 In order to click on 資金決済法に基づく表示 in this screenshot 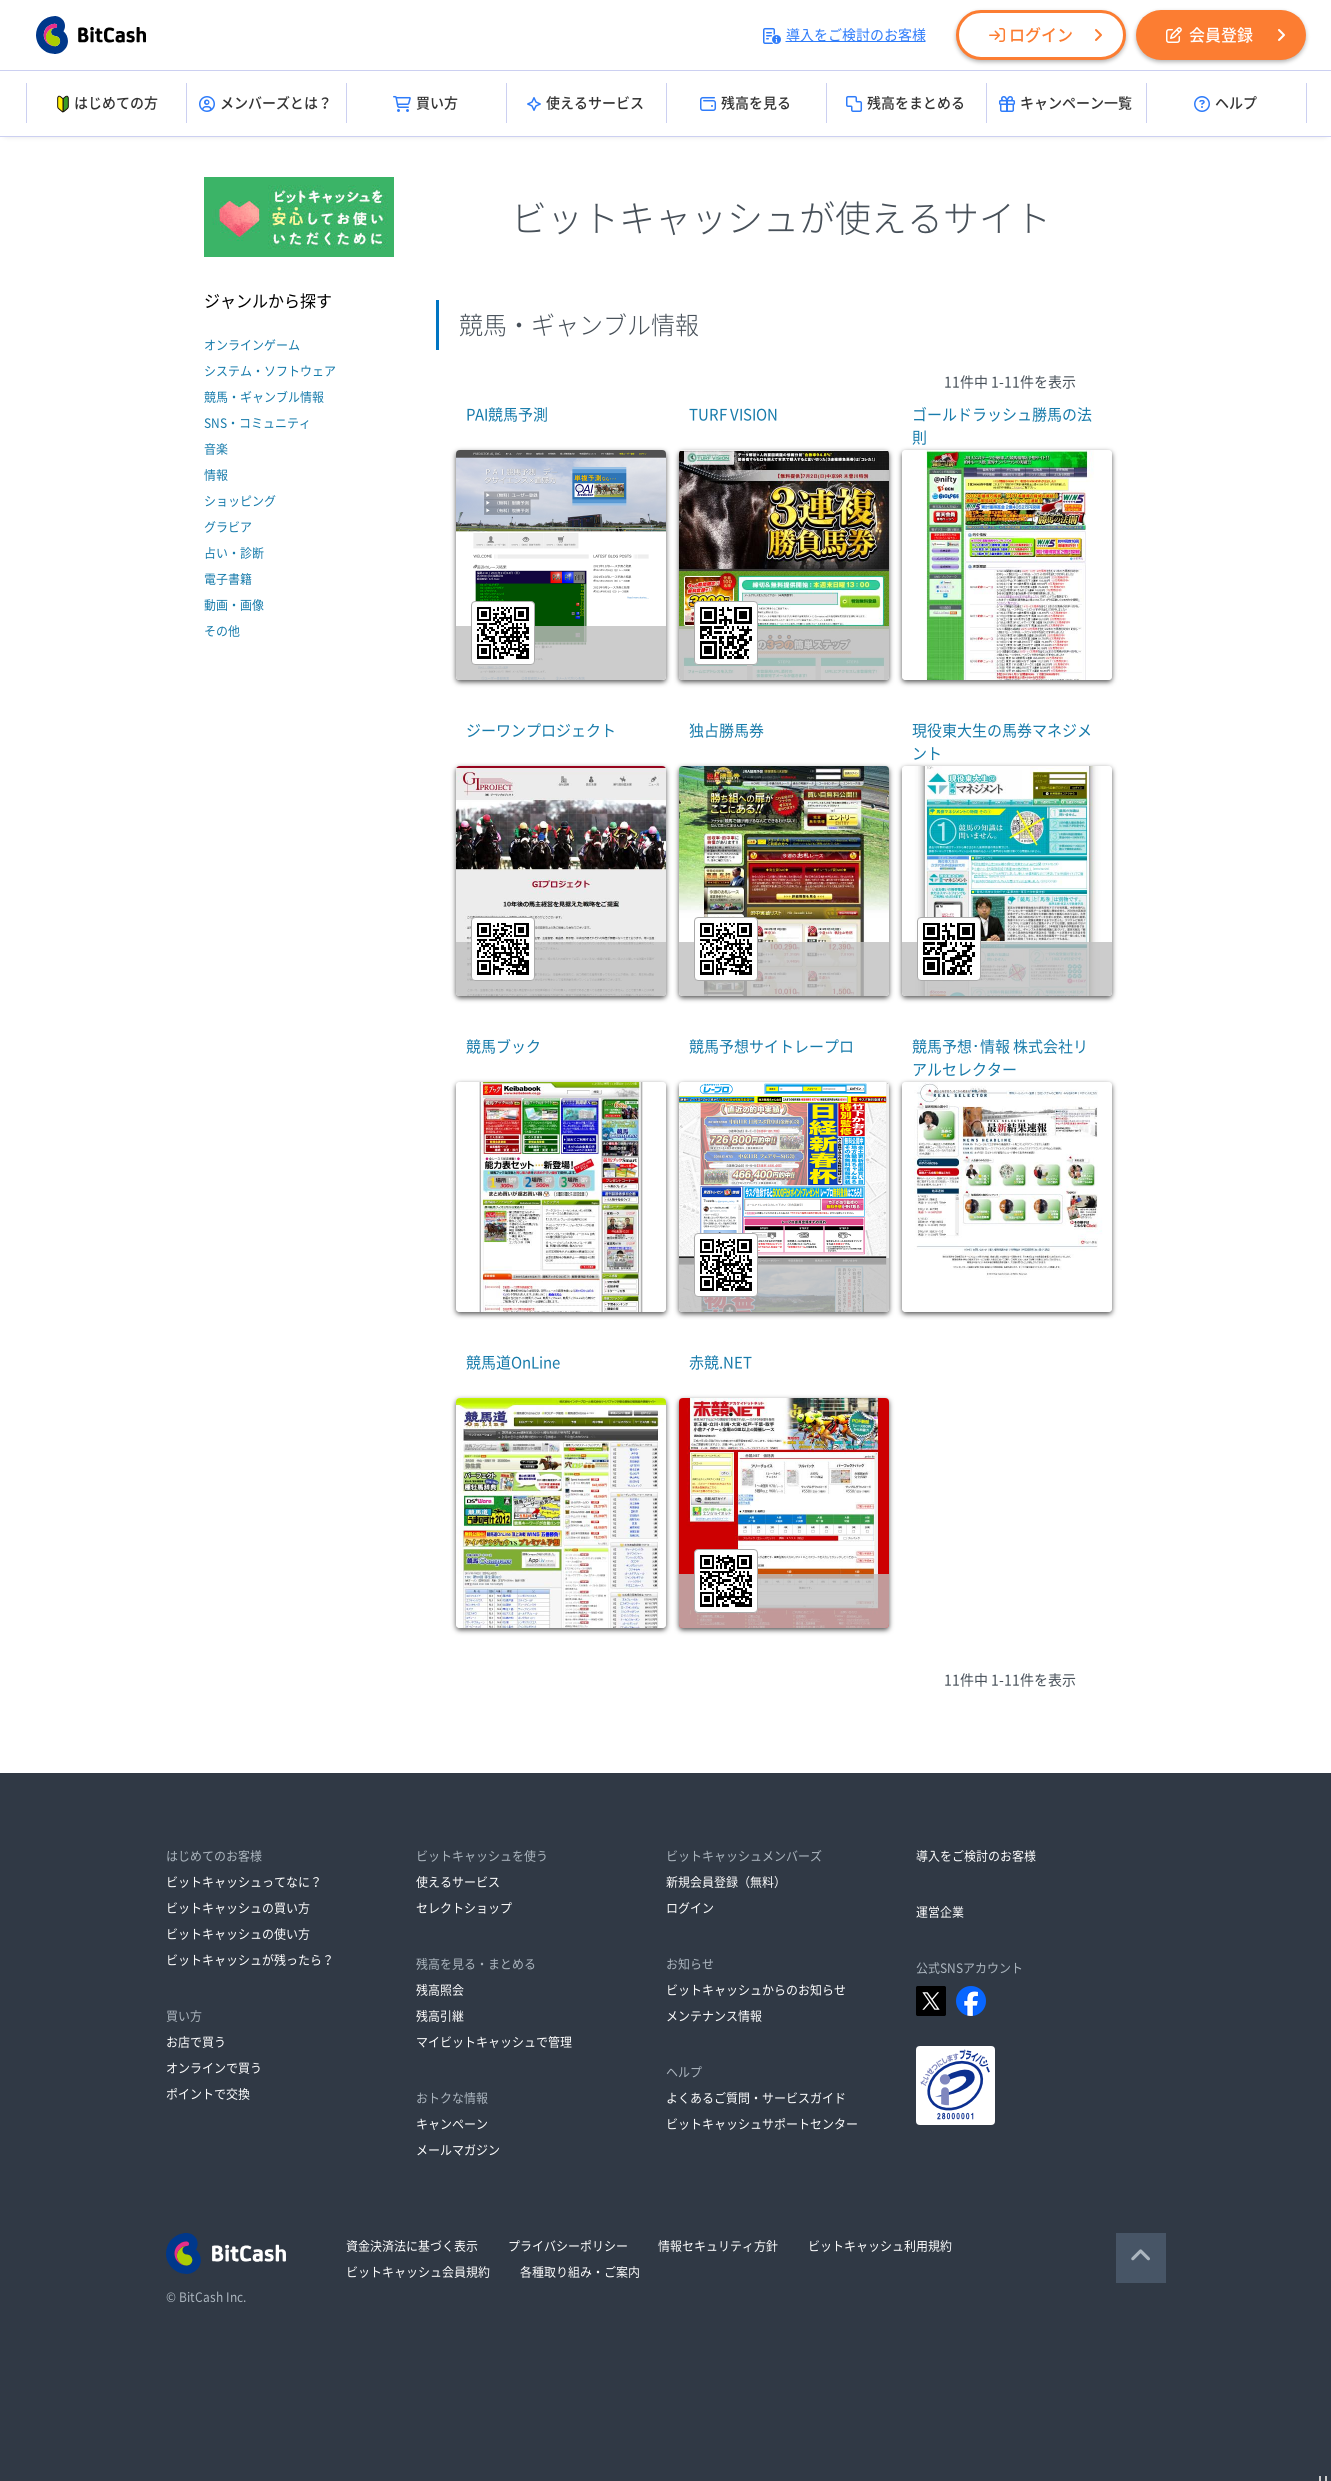, I will do `click(412, 2246)`.